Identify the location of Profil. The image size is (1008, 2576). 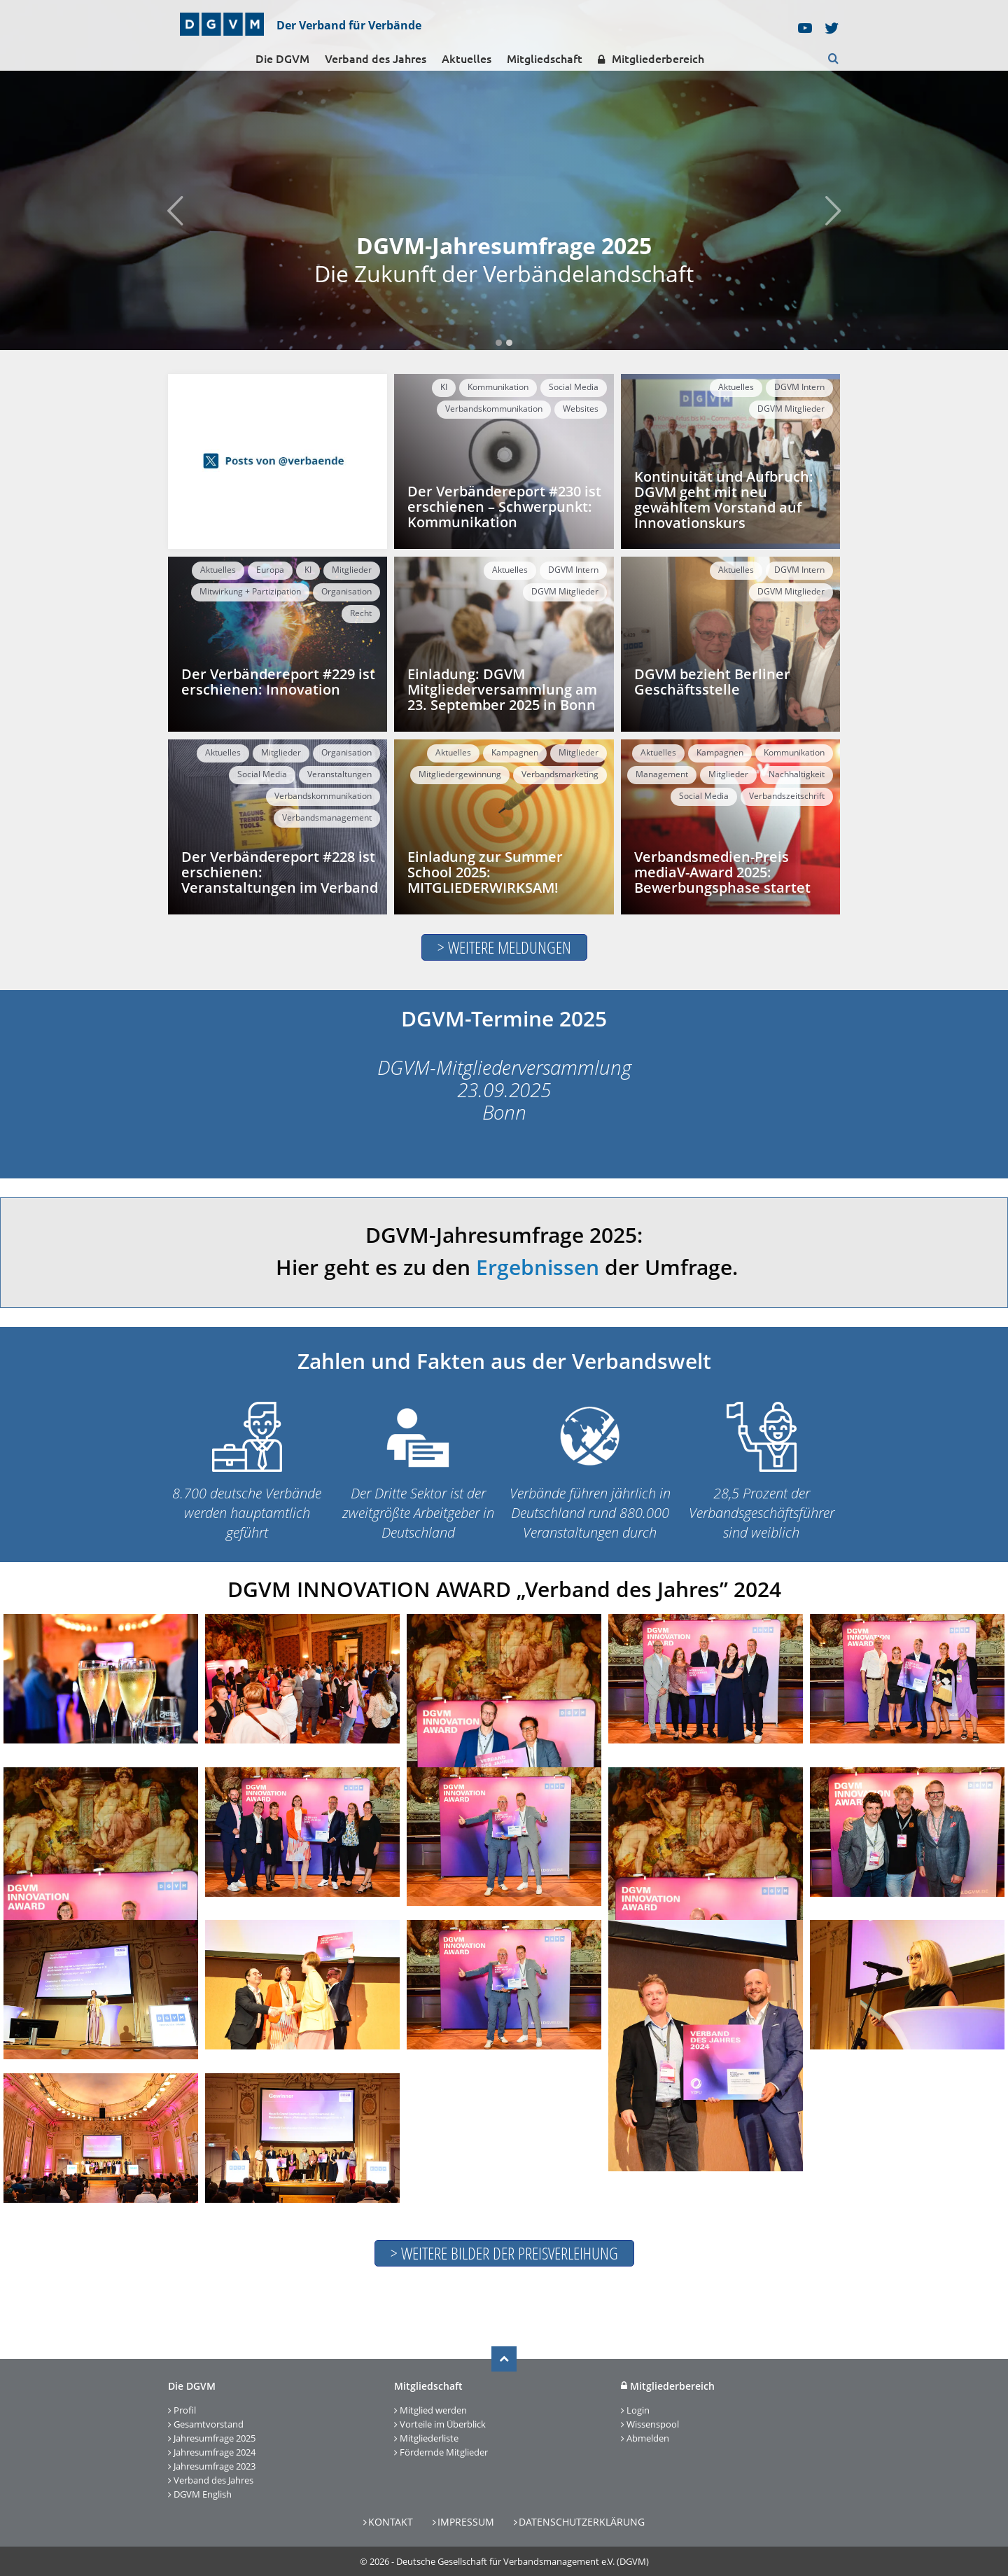
(185, 2410).